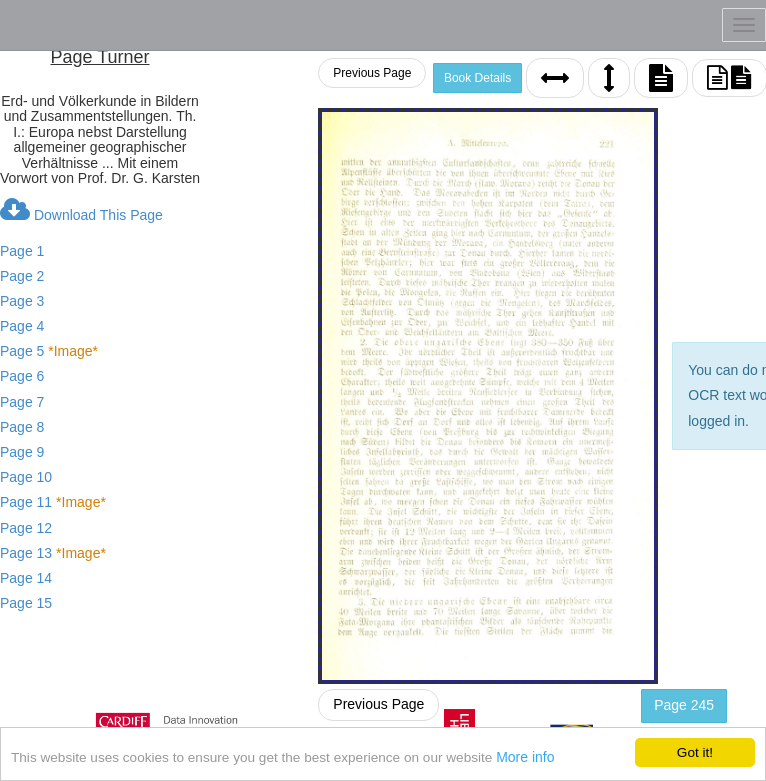  What do you see at coordinates (26, 603) in the screenshot?
I see `Page 15` at bounding box center [26, 603].